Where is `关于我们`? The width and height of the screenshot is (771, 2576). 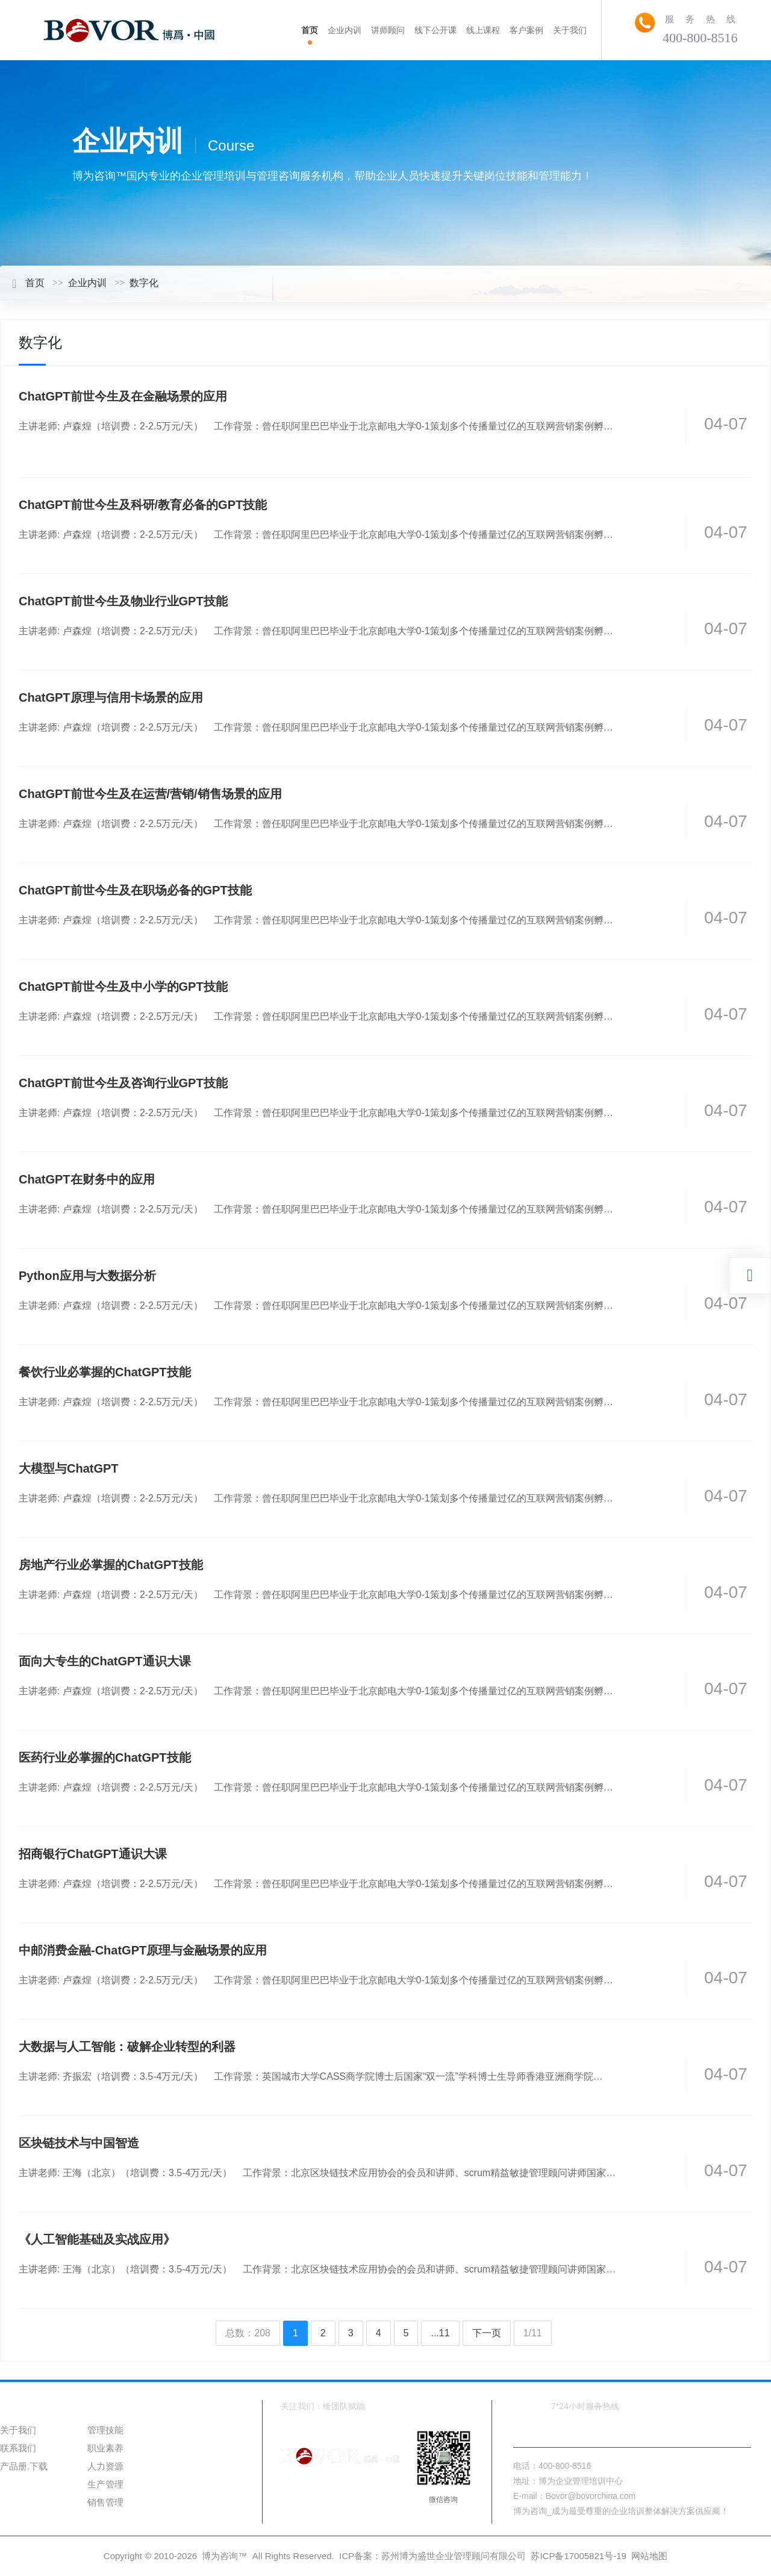 关于我们 is located at coordinates (18, 2430).